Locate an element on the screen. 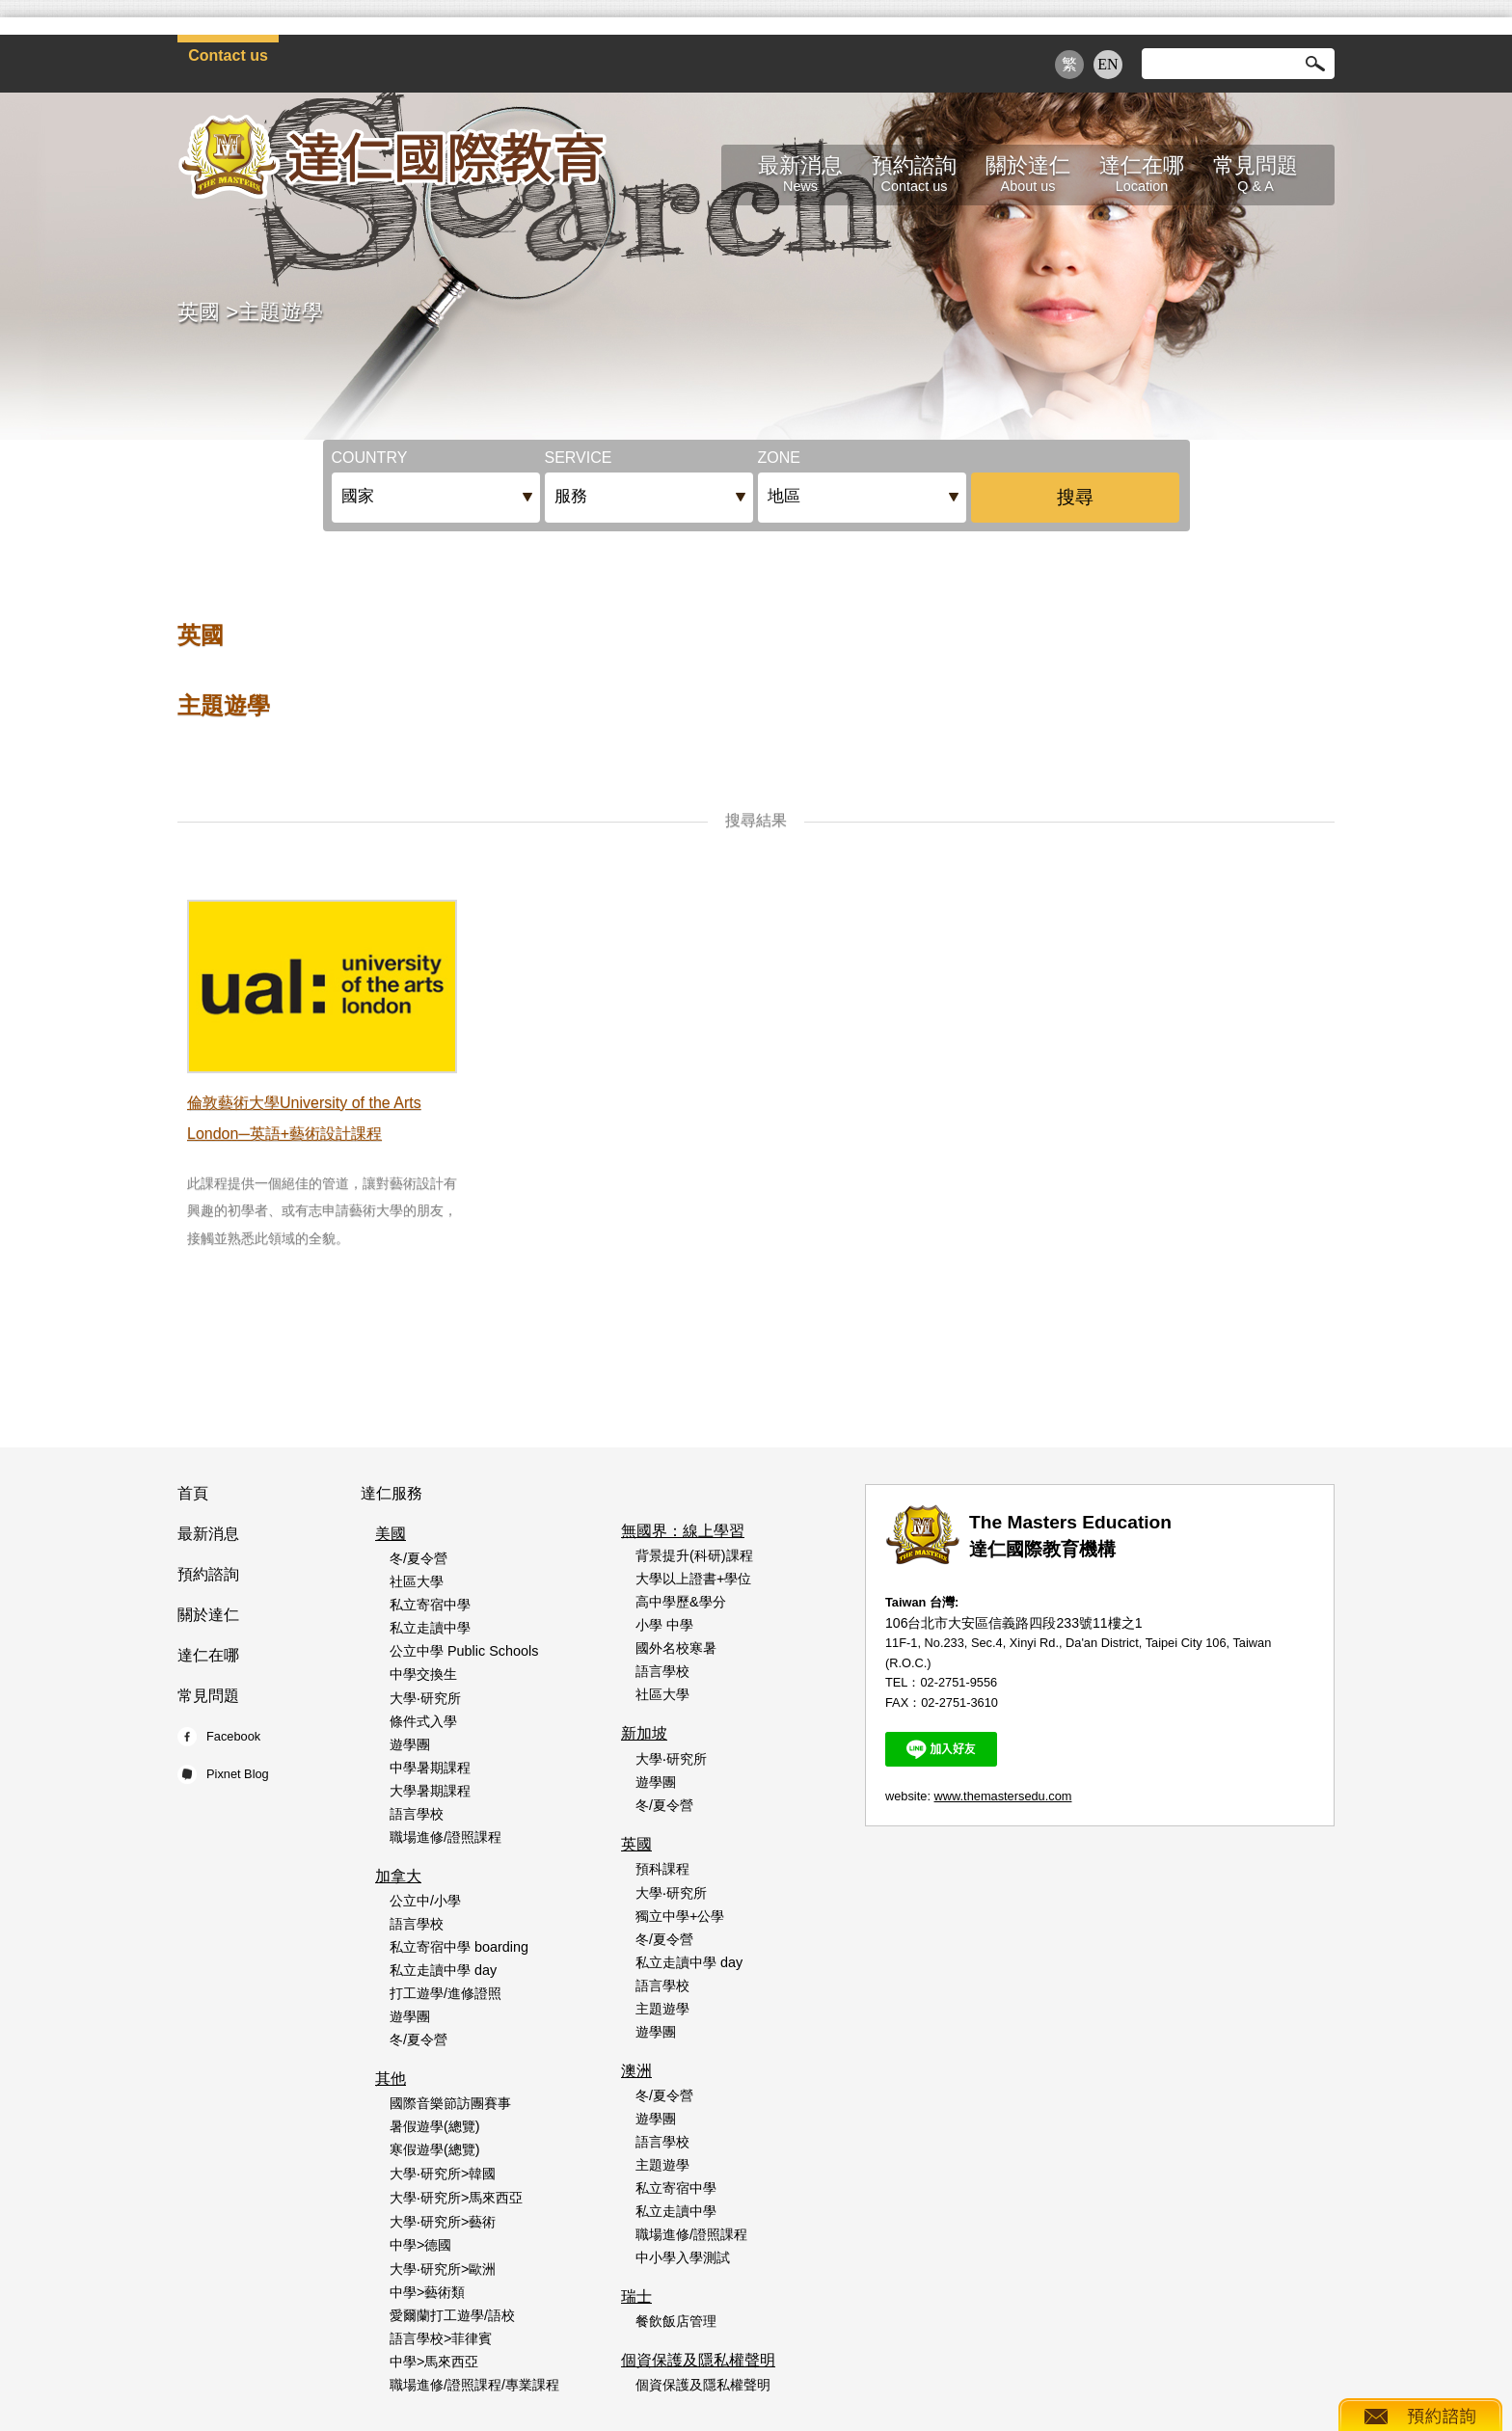  暑假遊學(總覽) is located at coordinates (435, 2126).